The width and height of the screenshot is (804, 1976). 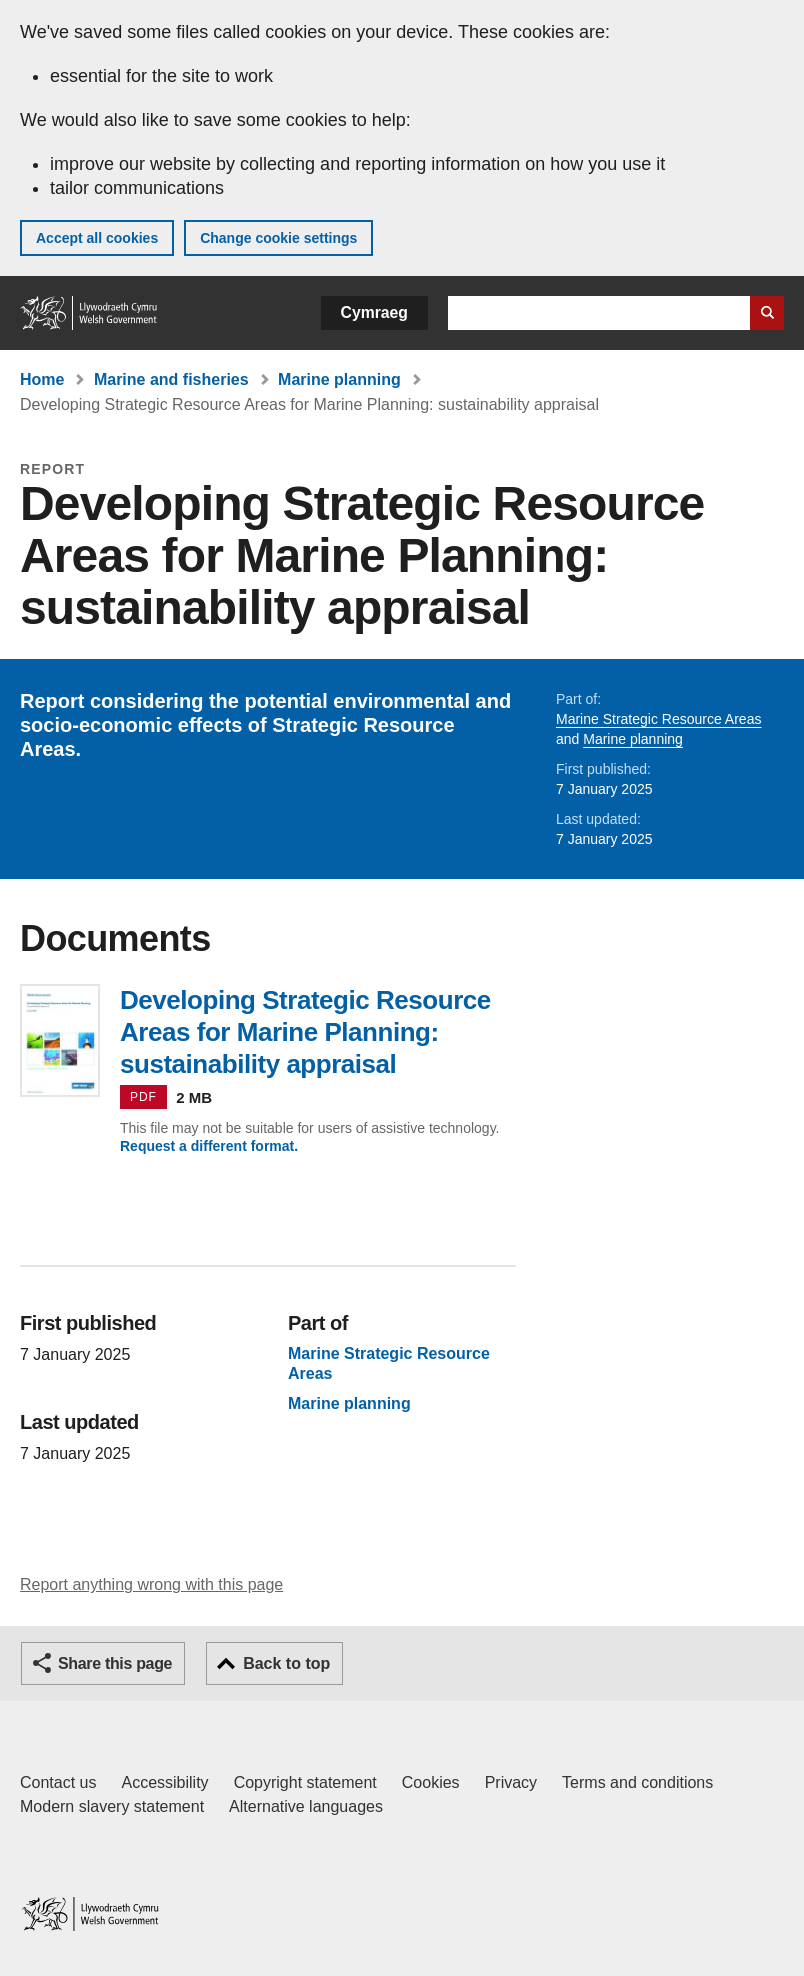 I want to click on Alternative languages [Alternative languages on GOV.WALES], so click(x=306, y=1806).